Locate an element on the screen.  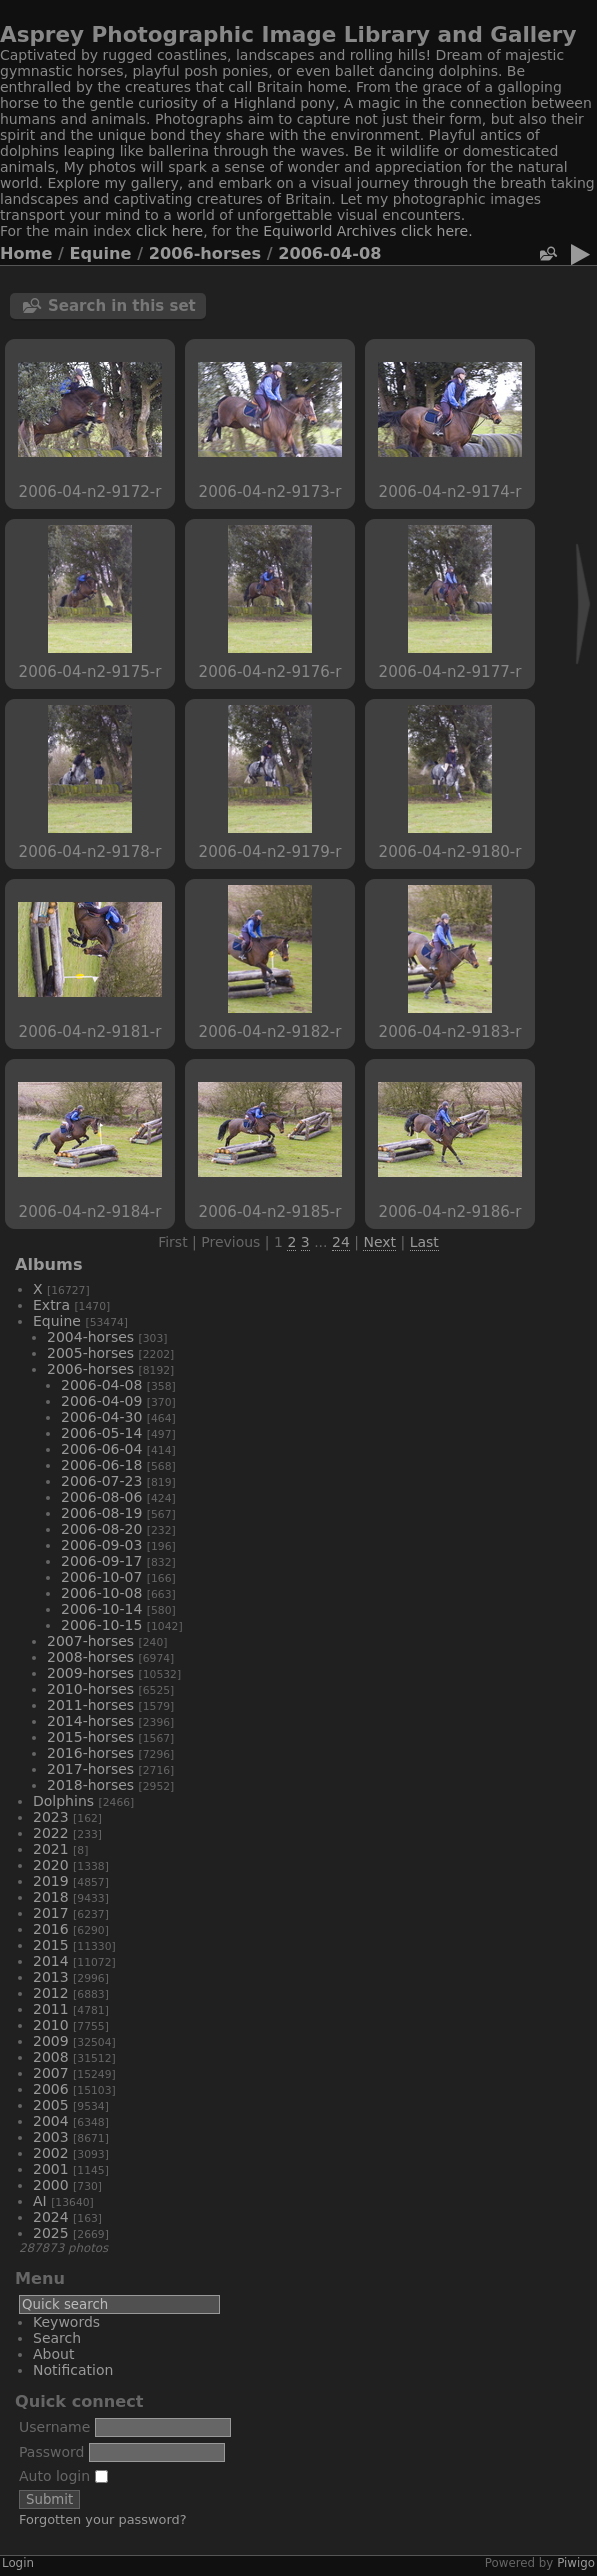
2004-horses is located at coordinates (90, 1337).